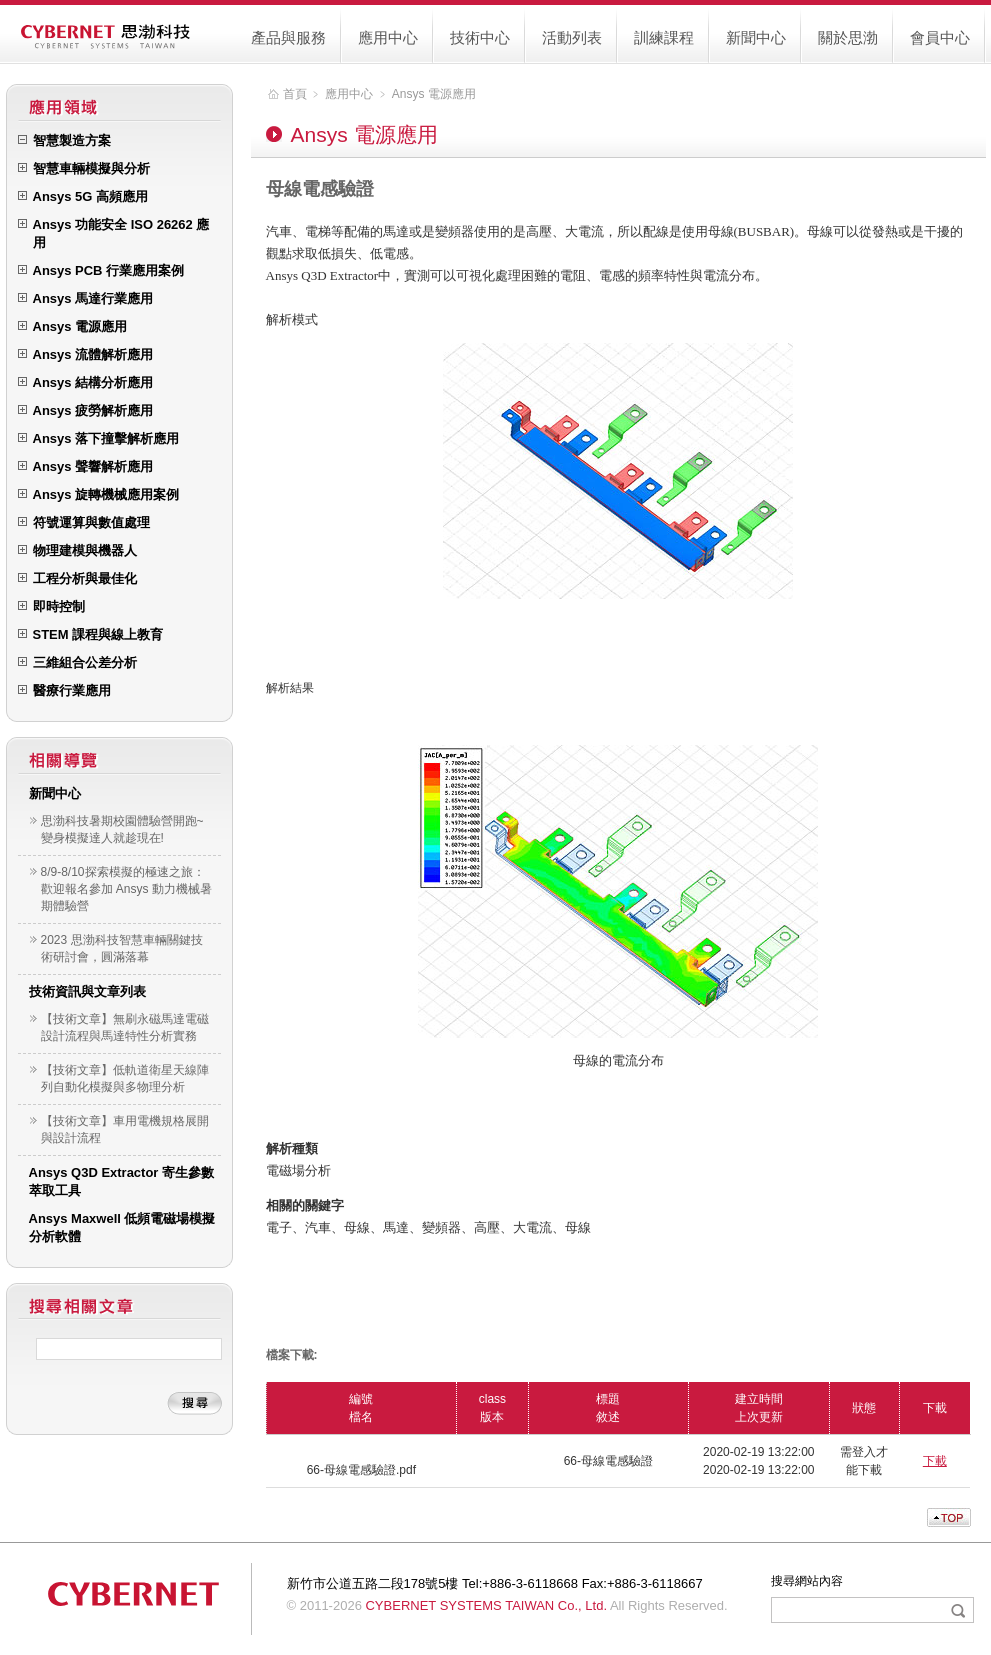  Describe the element at coordinates (434, 94) in the screenshot. I see `Ansys 電源應用` at that location.